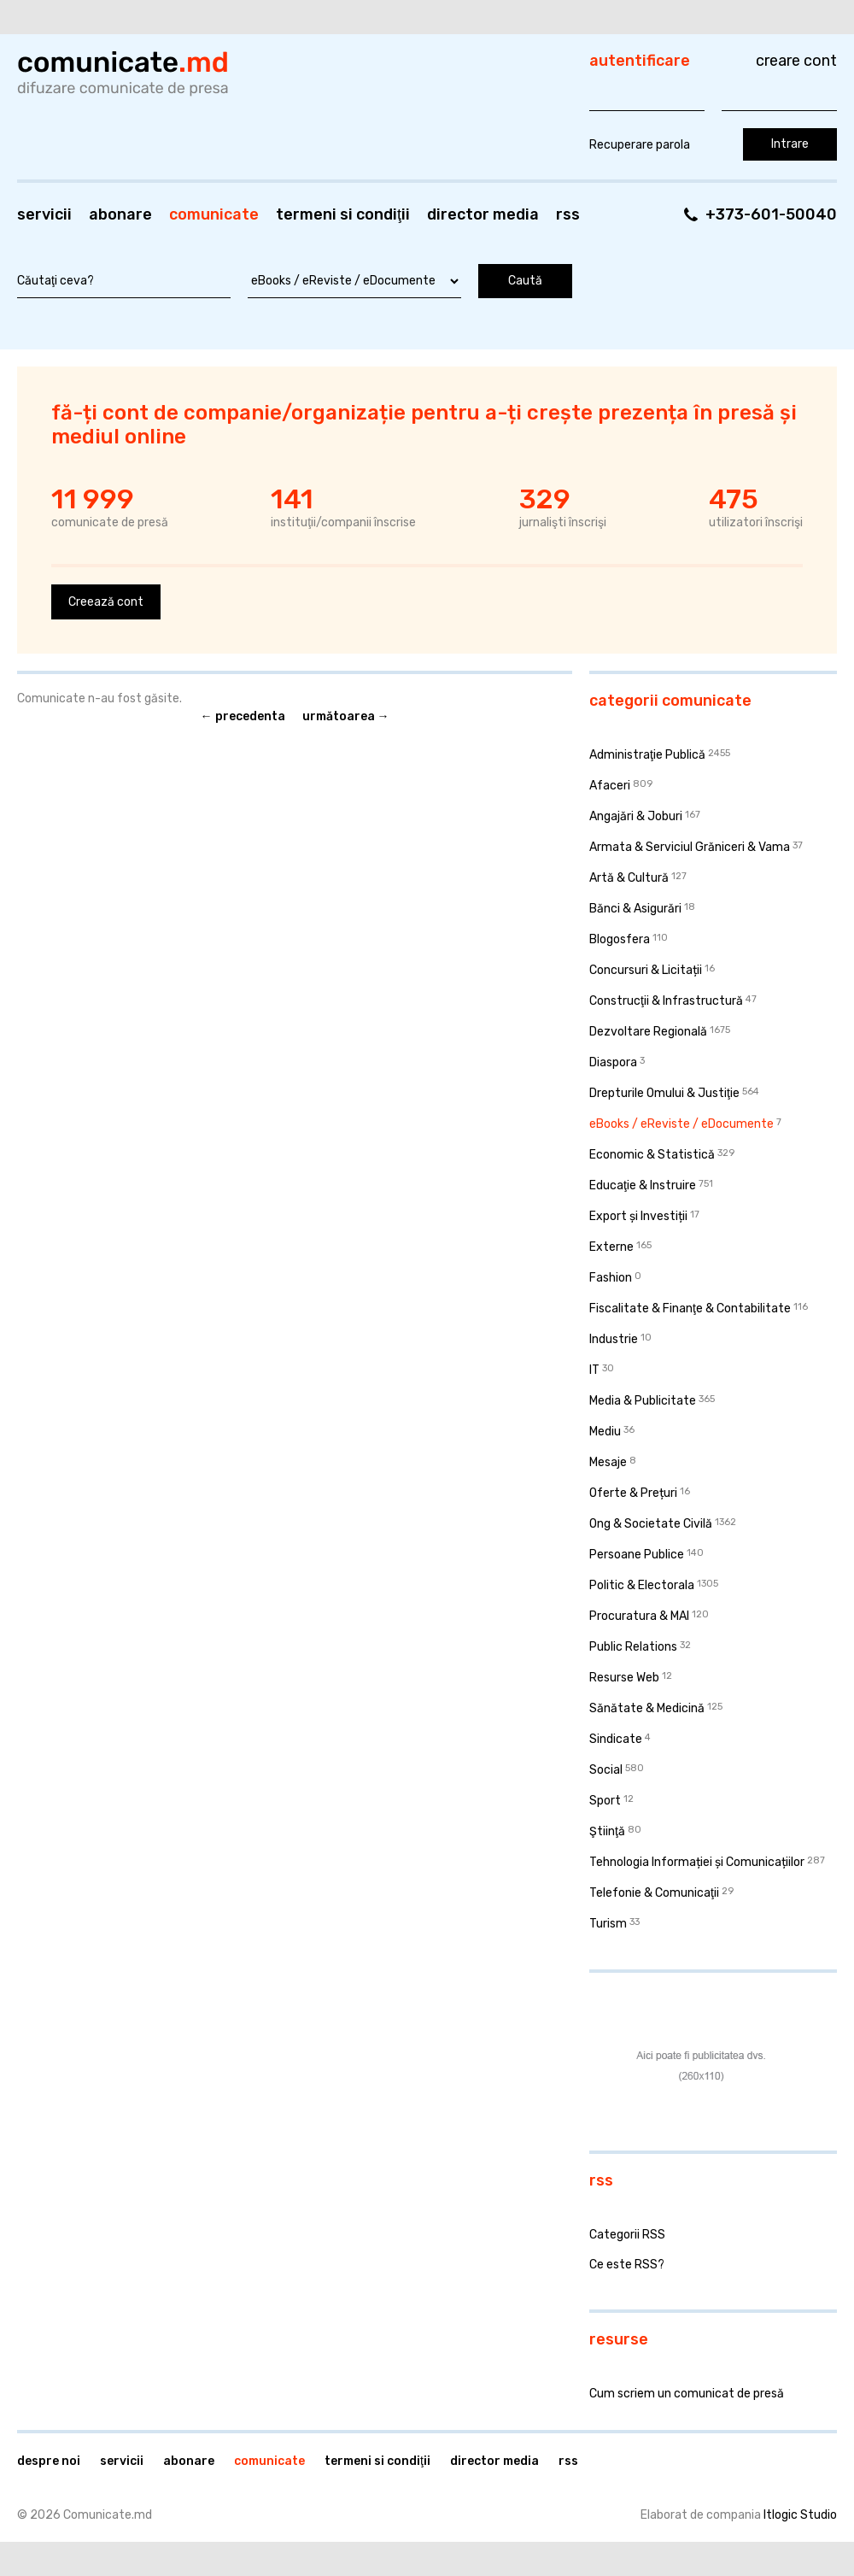  What do you see at coordinates (608, 1923) in the screenshot?
I see `Turism` at bounding box center [608, 1923].